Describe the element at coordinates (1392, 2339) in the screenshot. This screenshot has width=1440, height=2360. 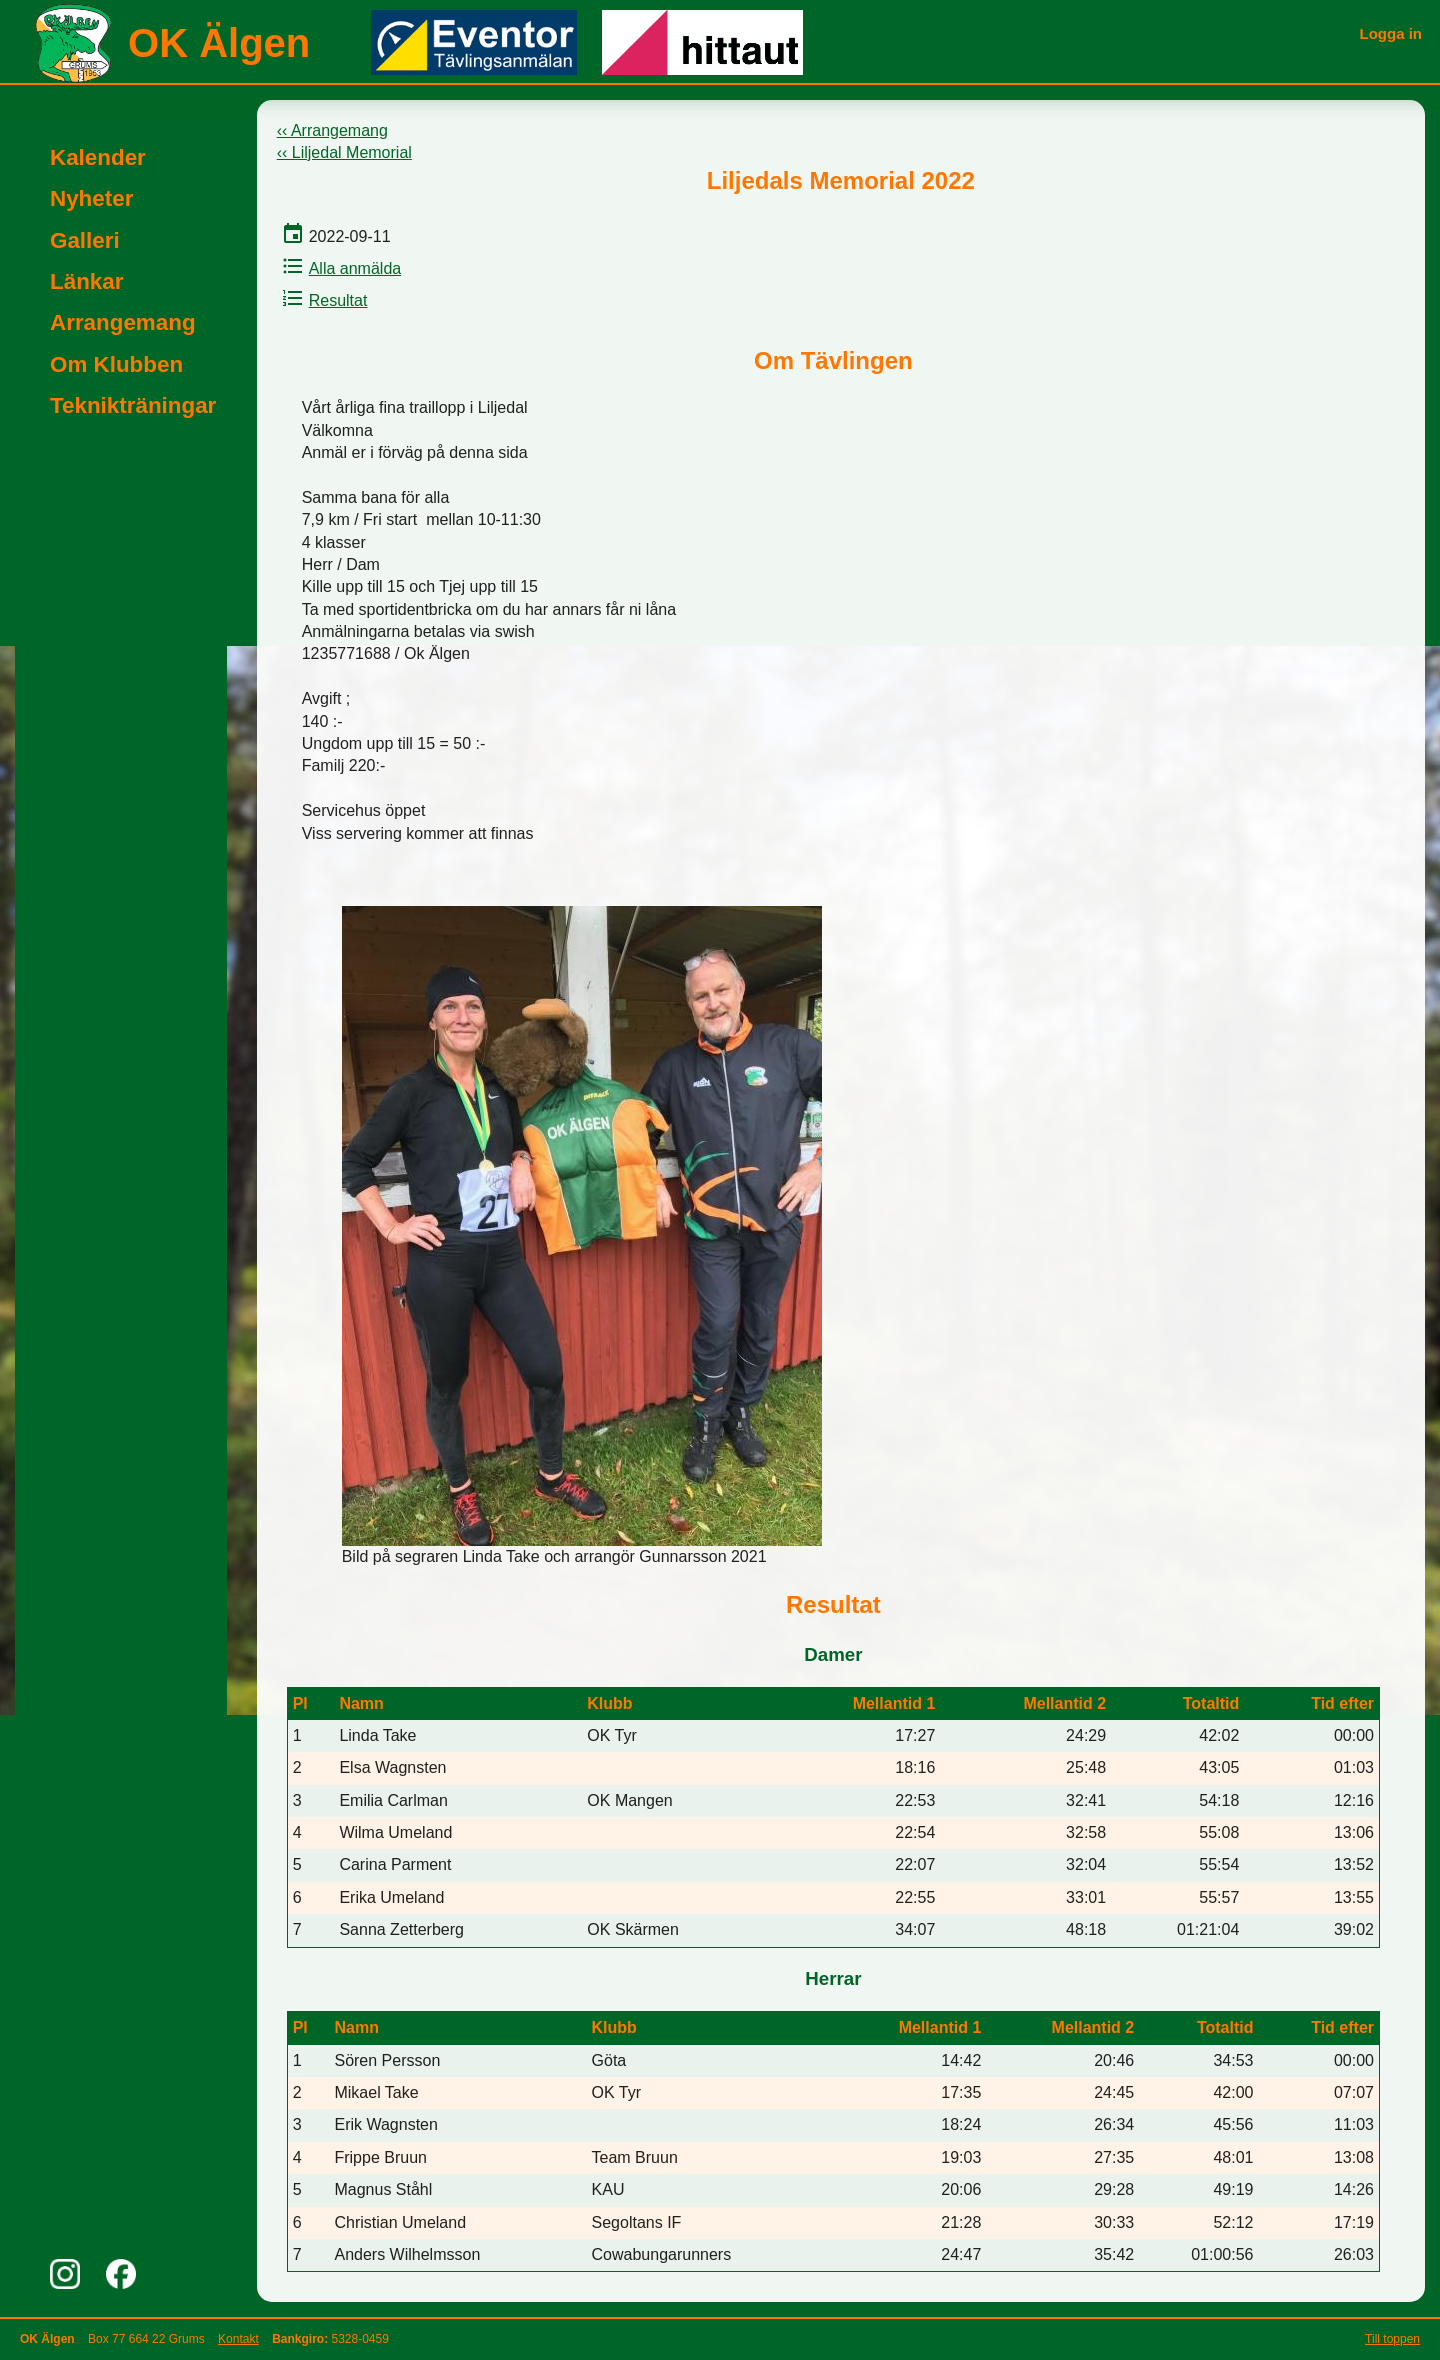
I see `Till toppen` at that location.